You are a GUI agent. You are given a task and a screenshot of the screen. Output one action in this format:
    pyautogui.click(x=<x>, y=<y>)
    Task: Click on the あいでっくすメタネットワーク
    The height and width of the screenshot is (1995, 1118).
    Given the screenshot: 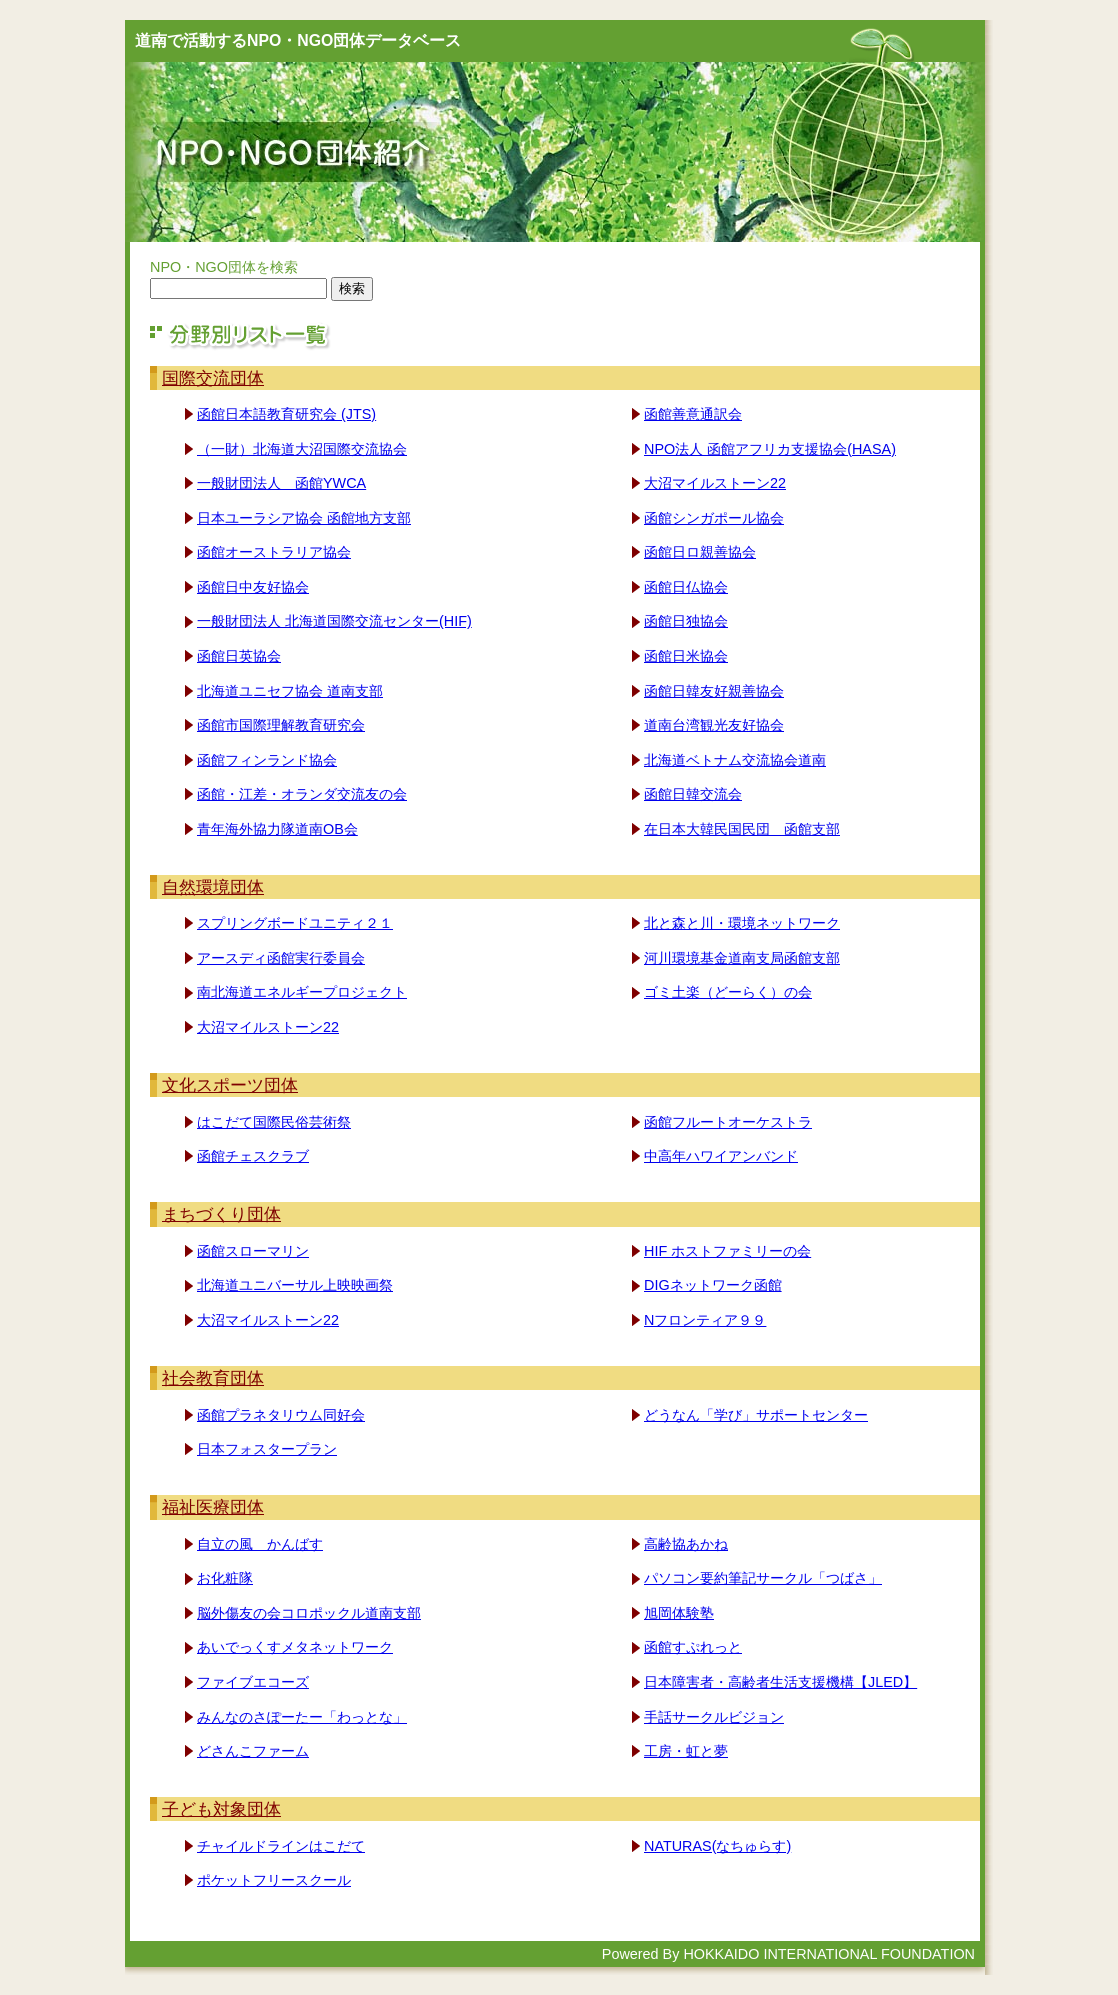 What is the action you would take?
    pyautogui.click(x=295, y=1647)
    